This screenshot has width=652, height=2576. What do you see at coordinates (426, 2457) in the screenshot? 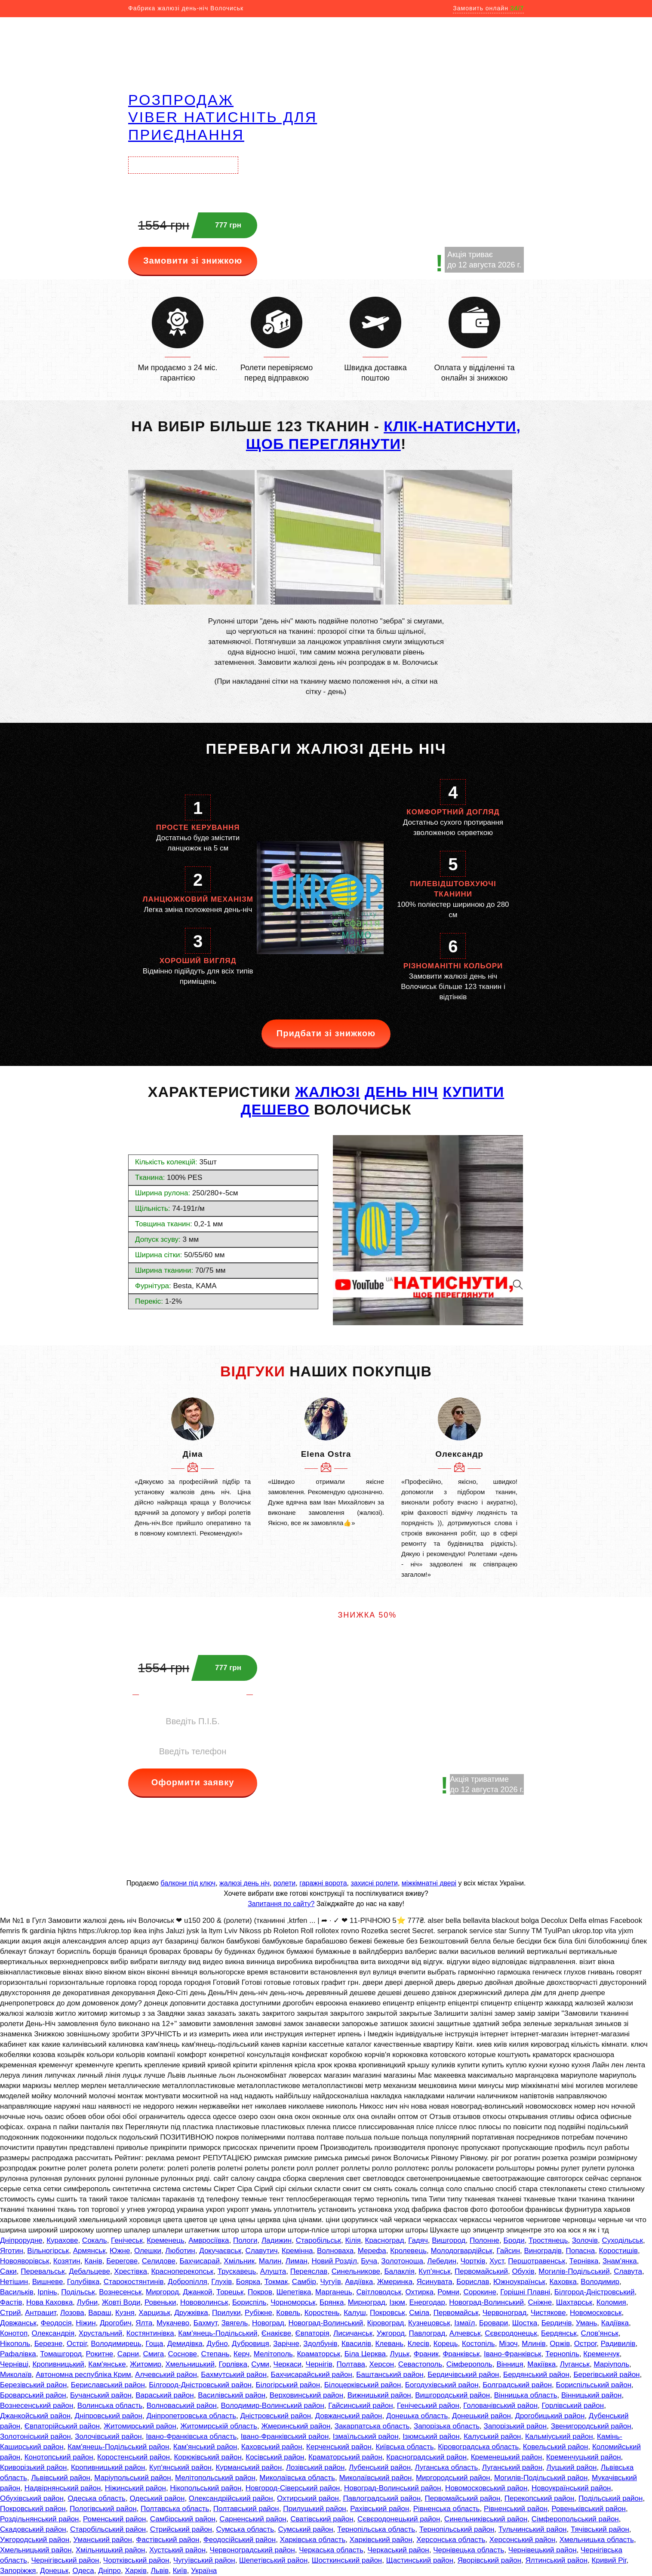
I see `Красноградський район` at bounding box center [426, 2457].